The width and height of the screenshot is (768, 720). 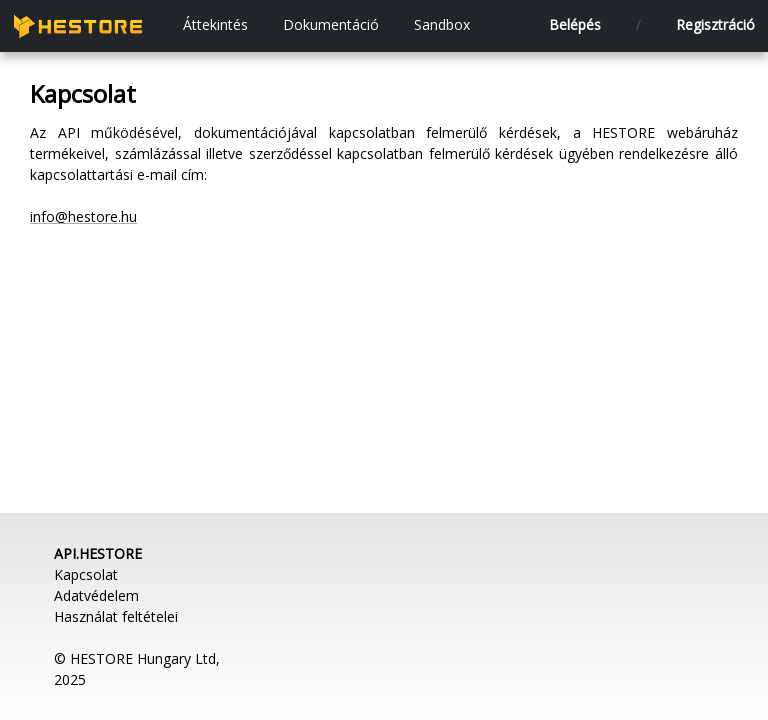 I want to click on Kapcsolat, so click(x=86, y=574).